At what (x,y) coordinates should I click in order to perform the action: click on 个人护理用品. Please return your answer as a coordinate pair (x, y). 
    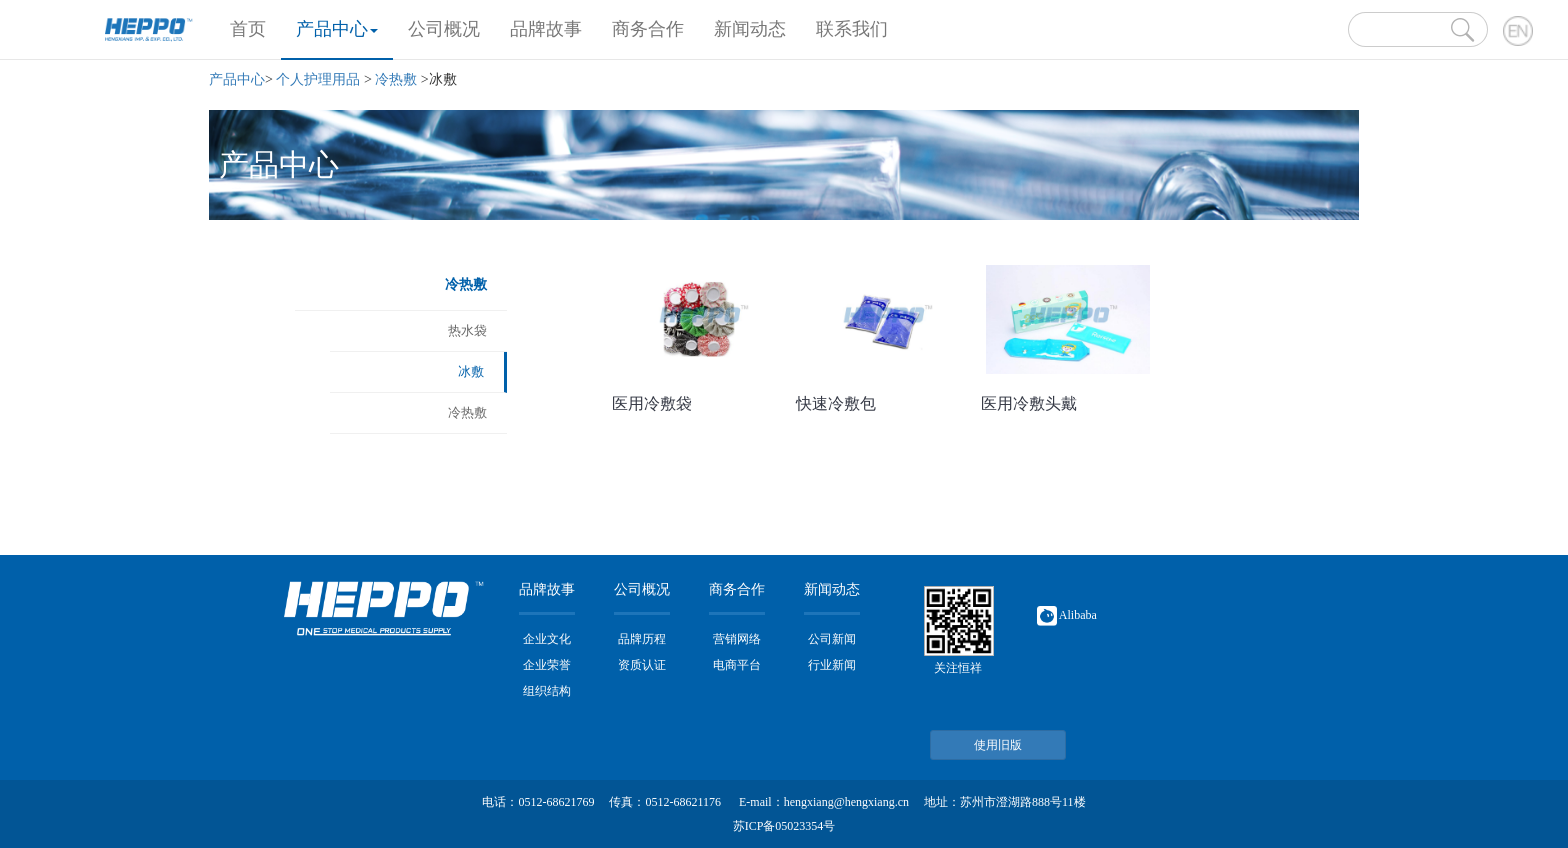
    Looking at the image, I should click on (318, 79).